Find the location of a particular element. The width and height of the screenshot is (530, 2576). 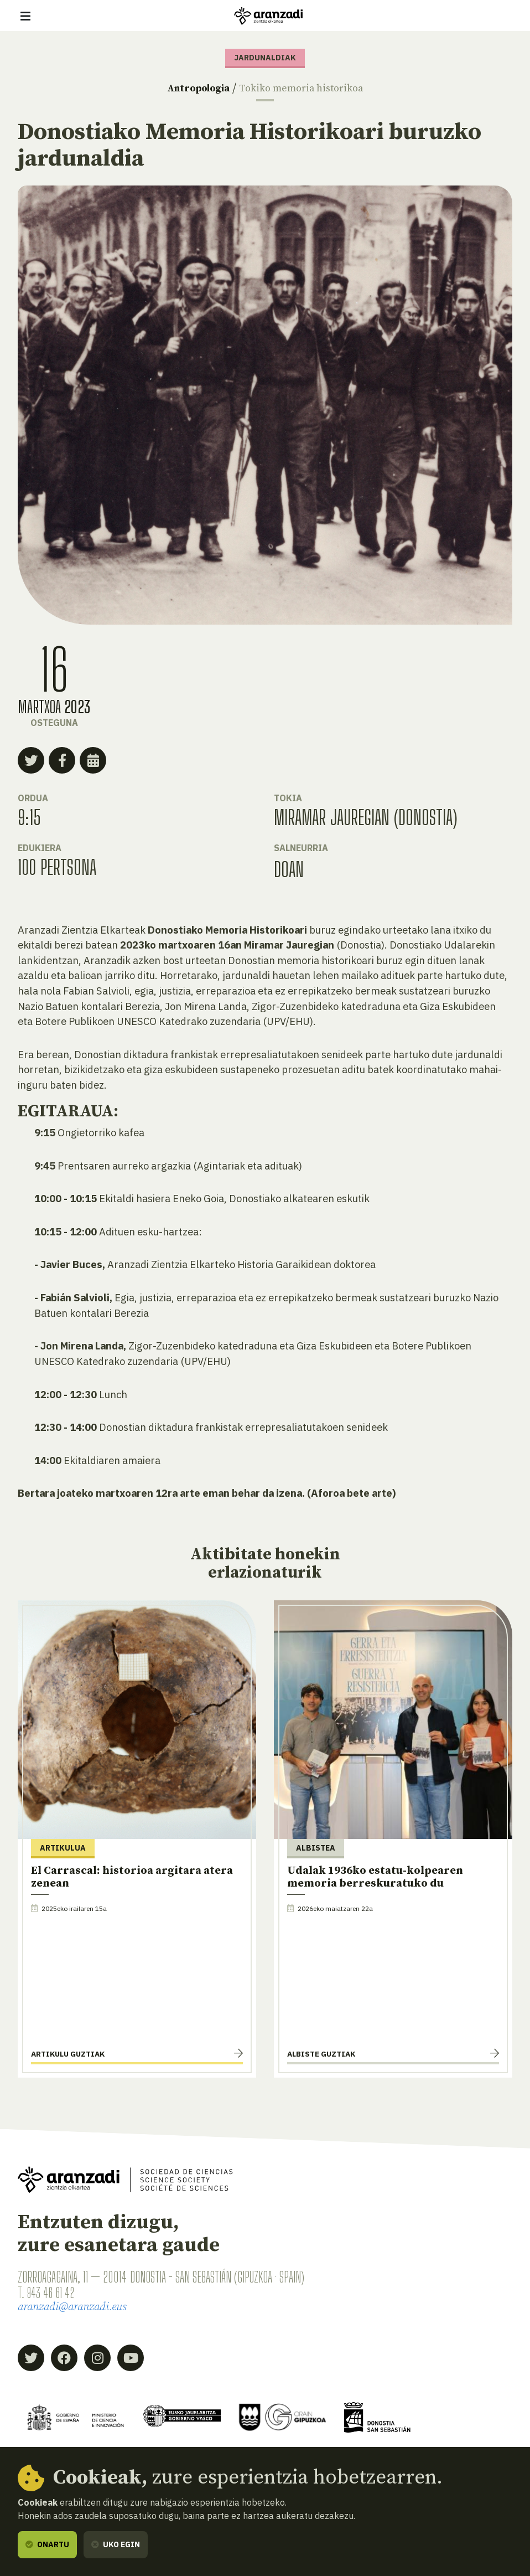

[Erakutsi/ezkutatu nabigazioa] is located at coordinates (25, 16).